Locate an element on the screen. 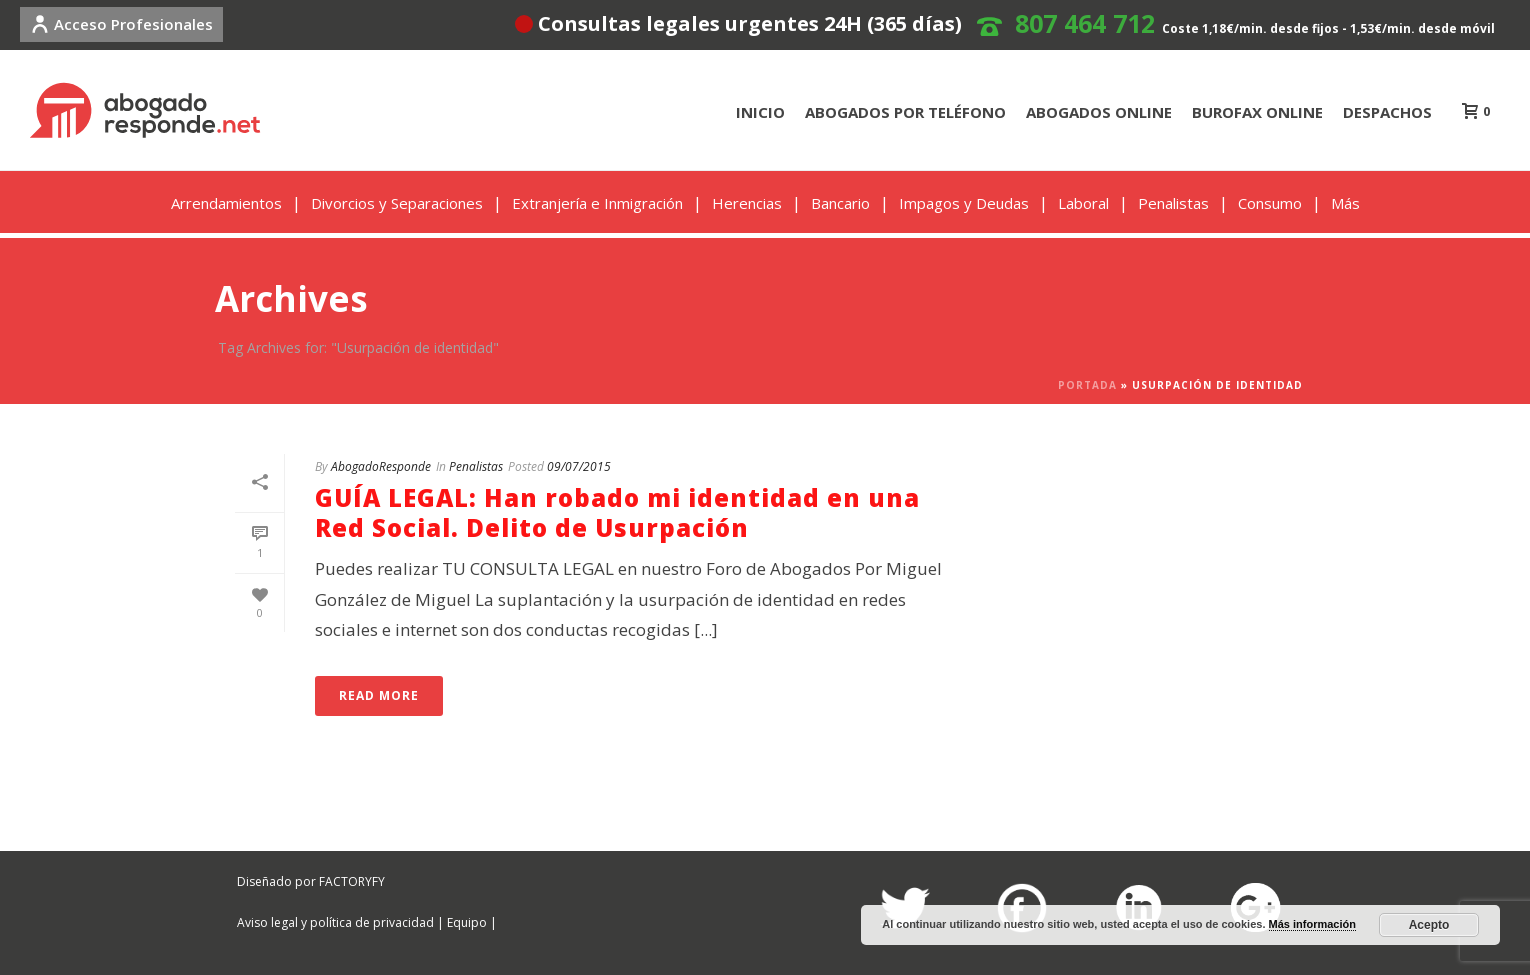 The height and width of the screenshot is (975, 1530). Herencias is located at coordinates (747, 203).